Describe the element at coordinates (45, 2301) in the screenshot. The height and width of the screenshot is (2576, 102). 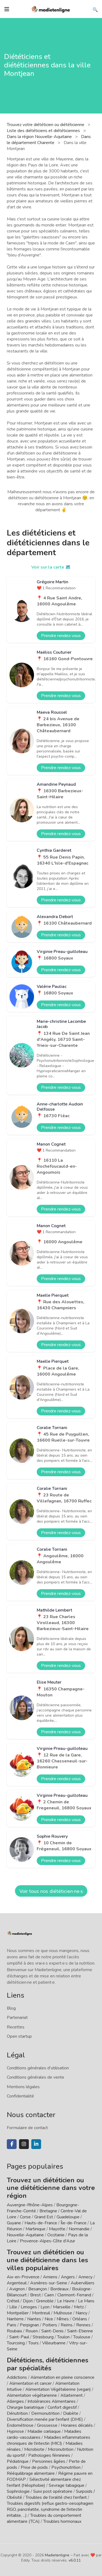
I see `Grenoble` at that location.